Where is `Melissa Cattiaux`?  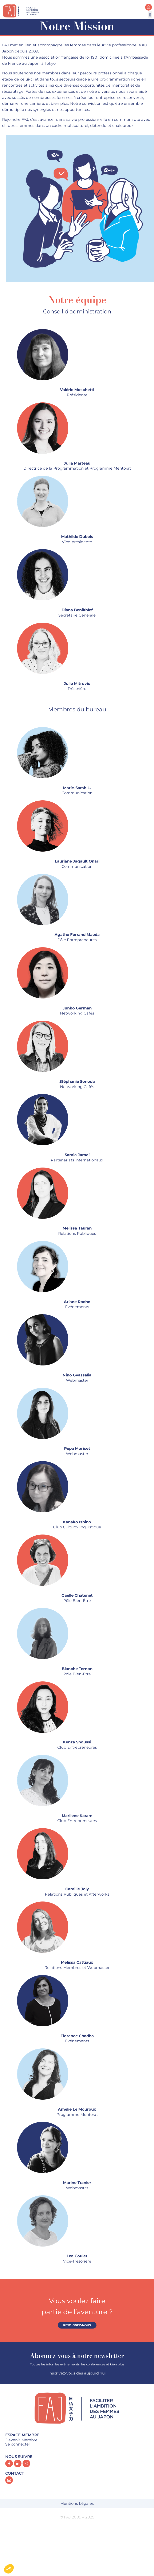 Melissa Cattiaux is located at coordinates (77, 1962).